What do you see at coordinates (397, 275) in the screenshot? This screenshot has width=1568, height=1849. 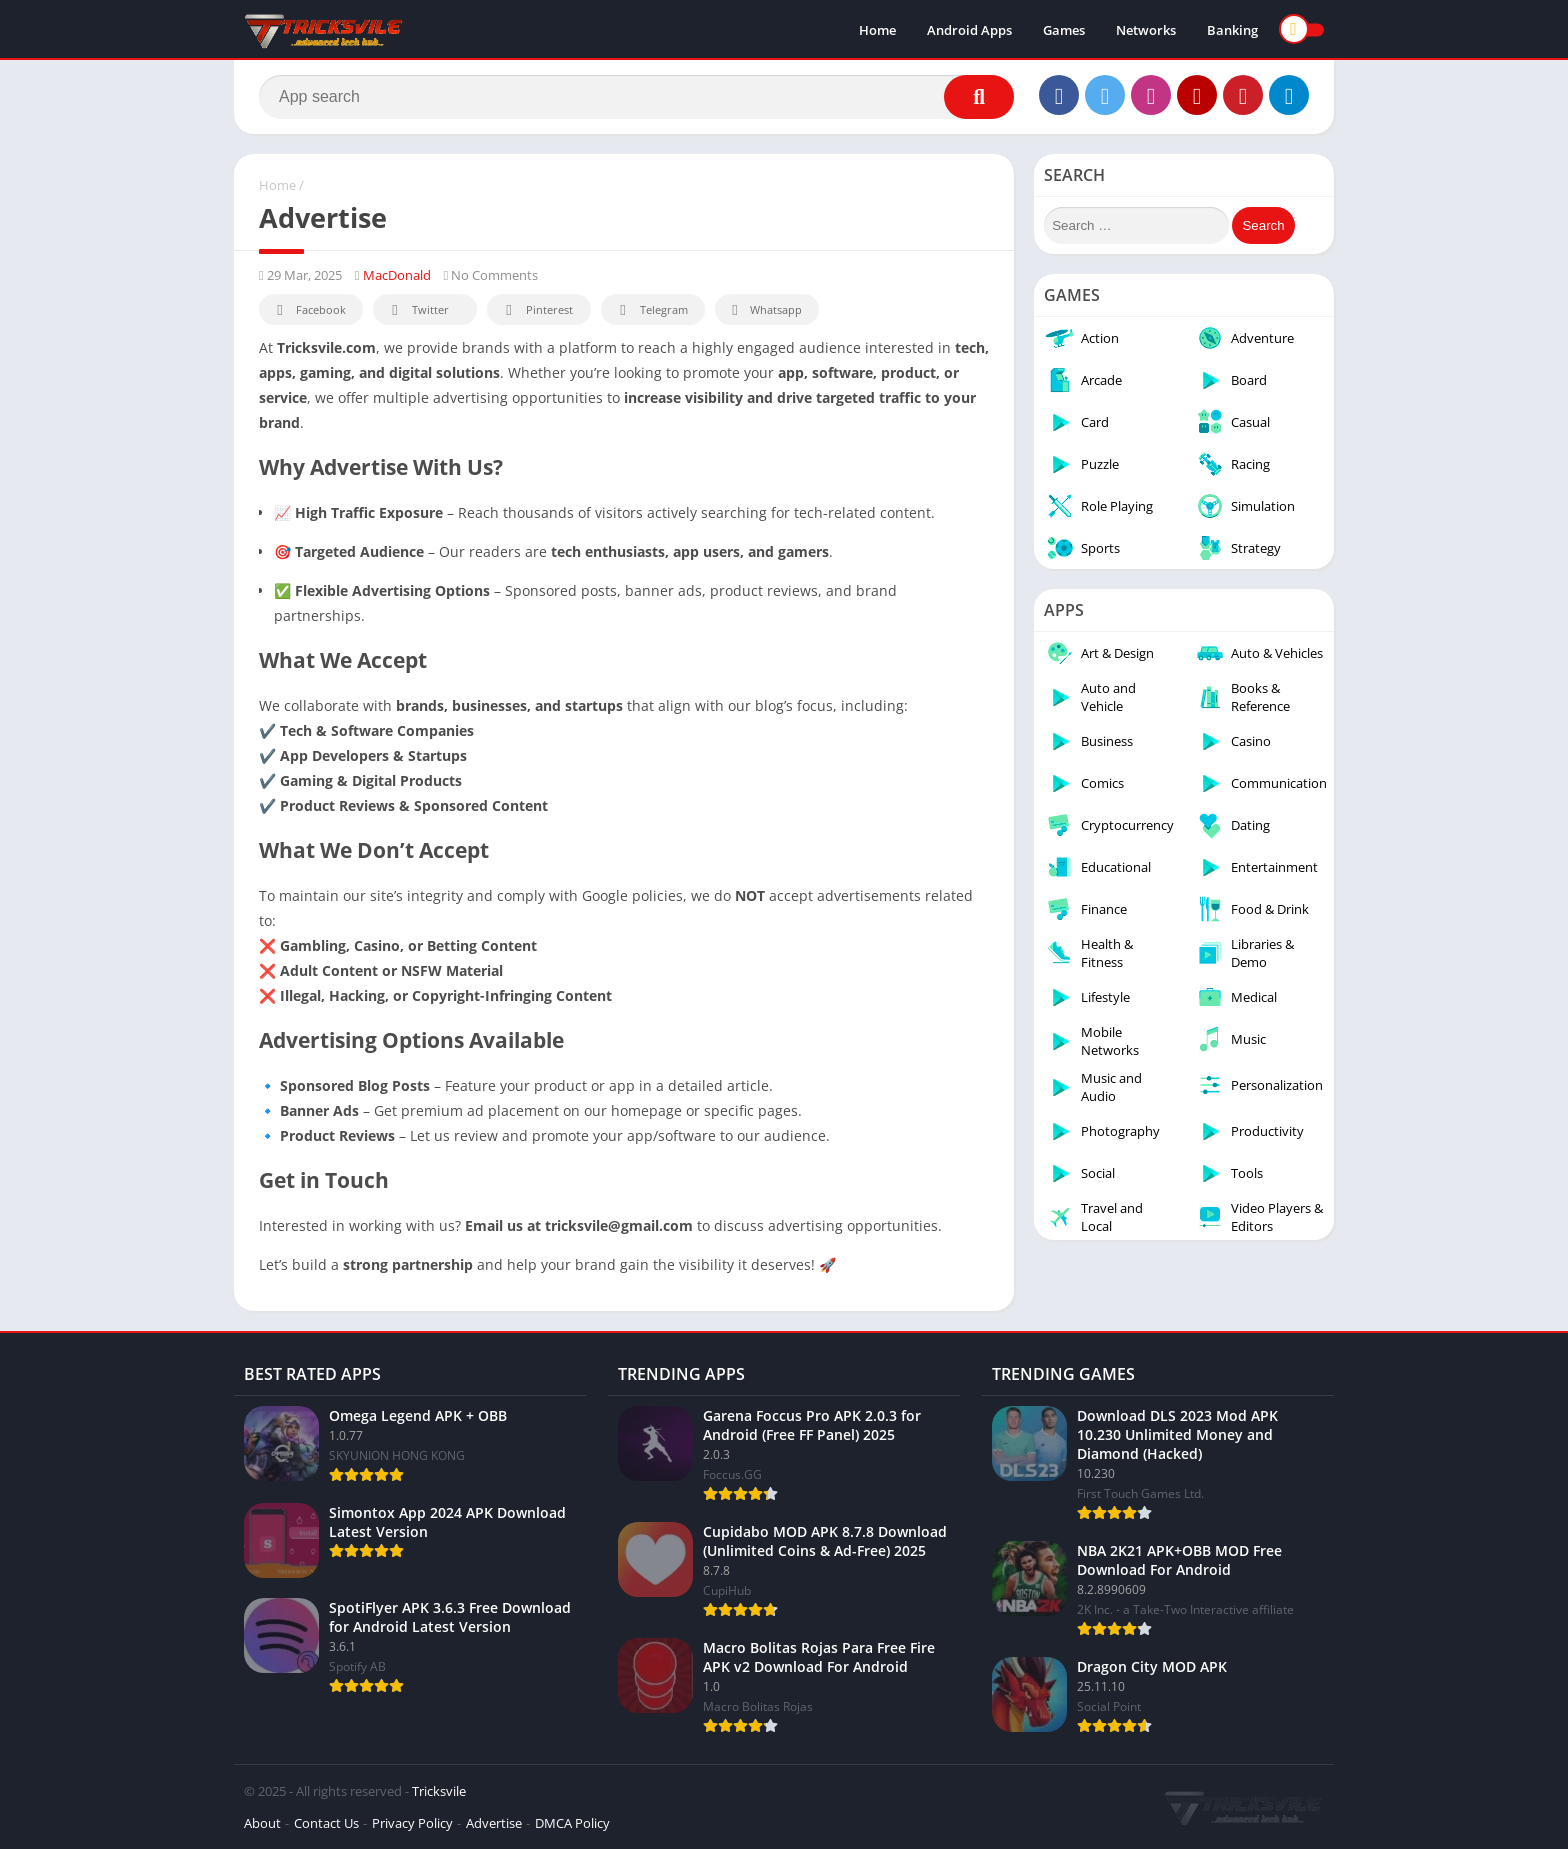 I see `MacDonald` at bounding box center [397, 275].